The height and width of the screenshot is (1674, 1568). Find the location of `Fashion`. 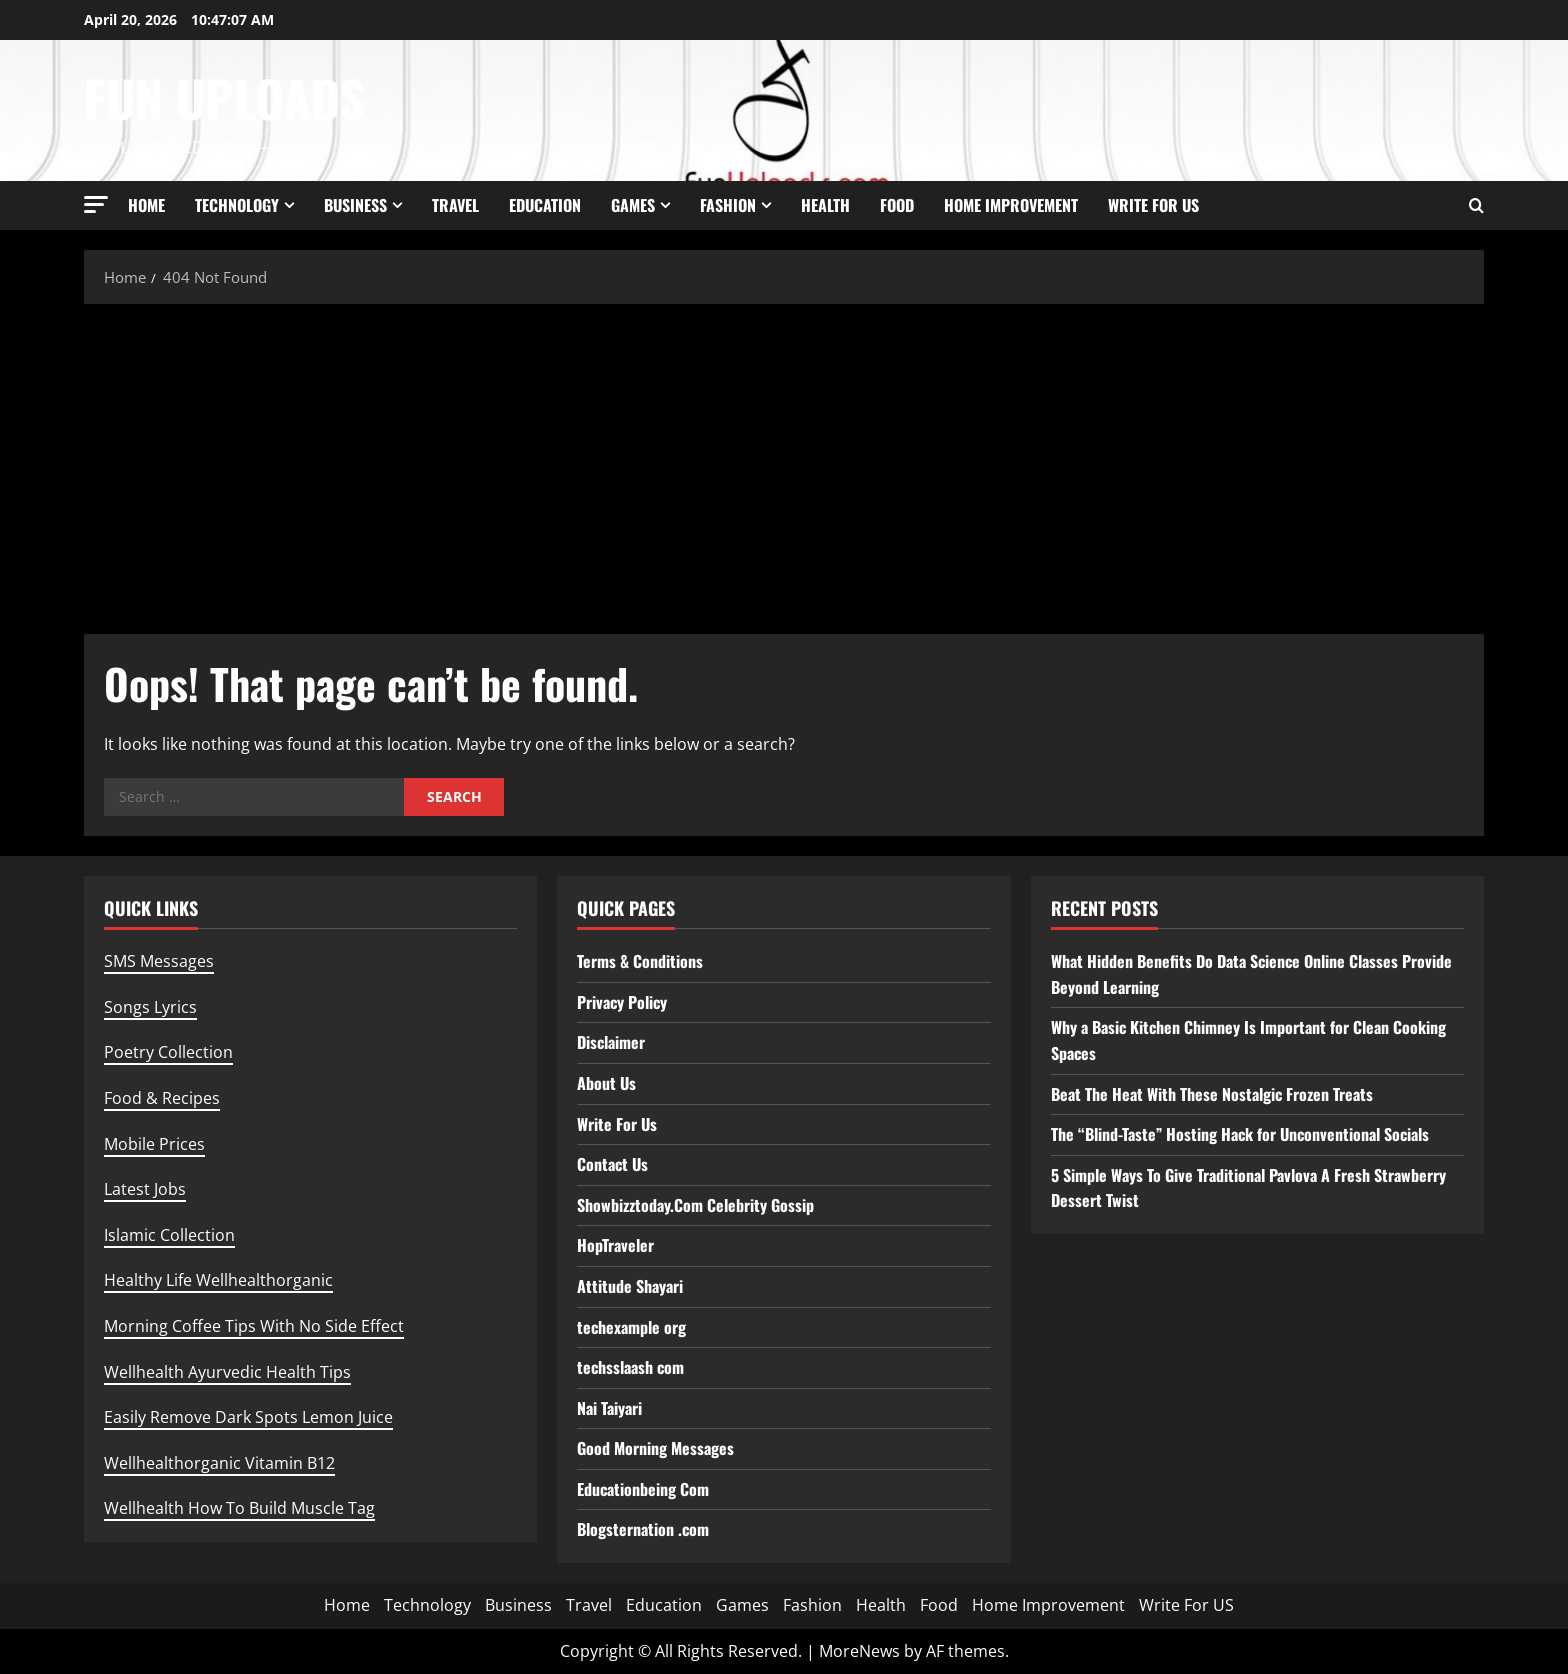

Fashion is located at coordinates (728, 205).